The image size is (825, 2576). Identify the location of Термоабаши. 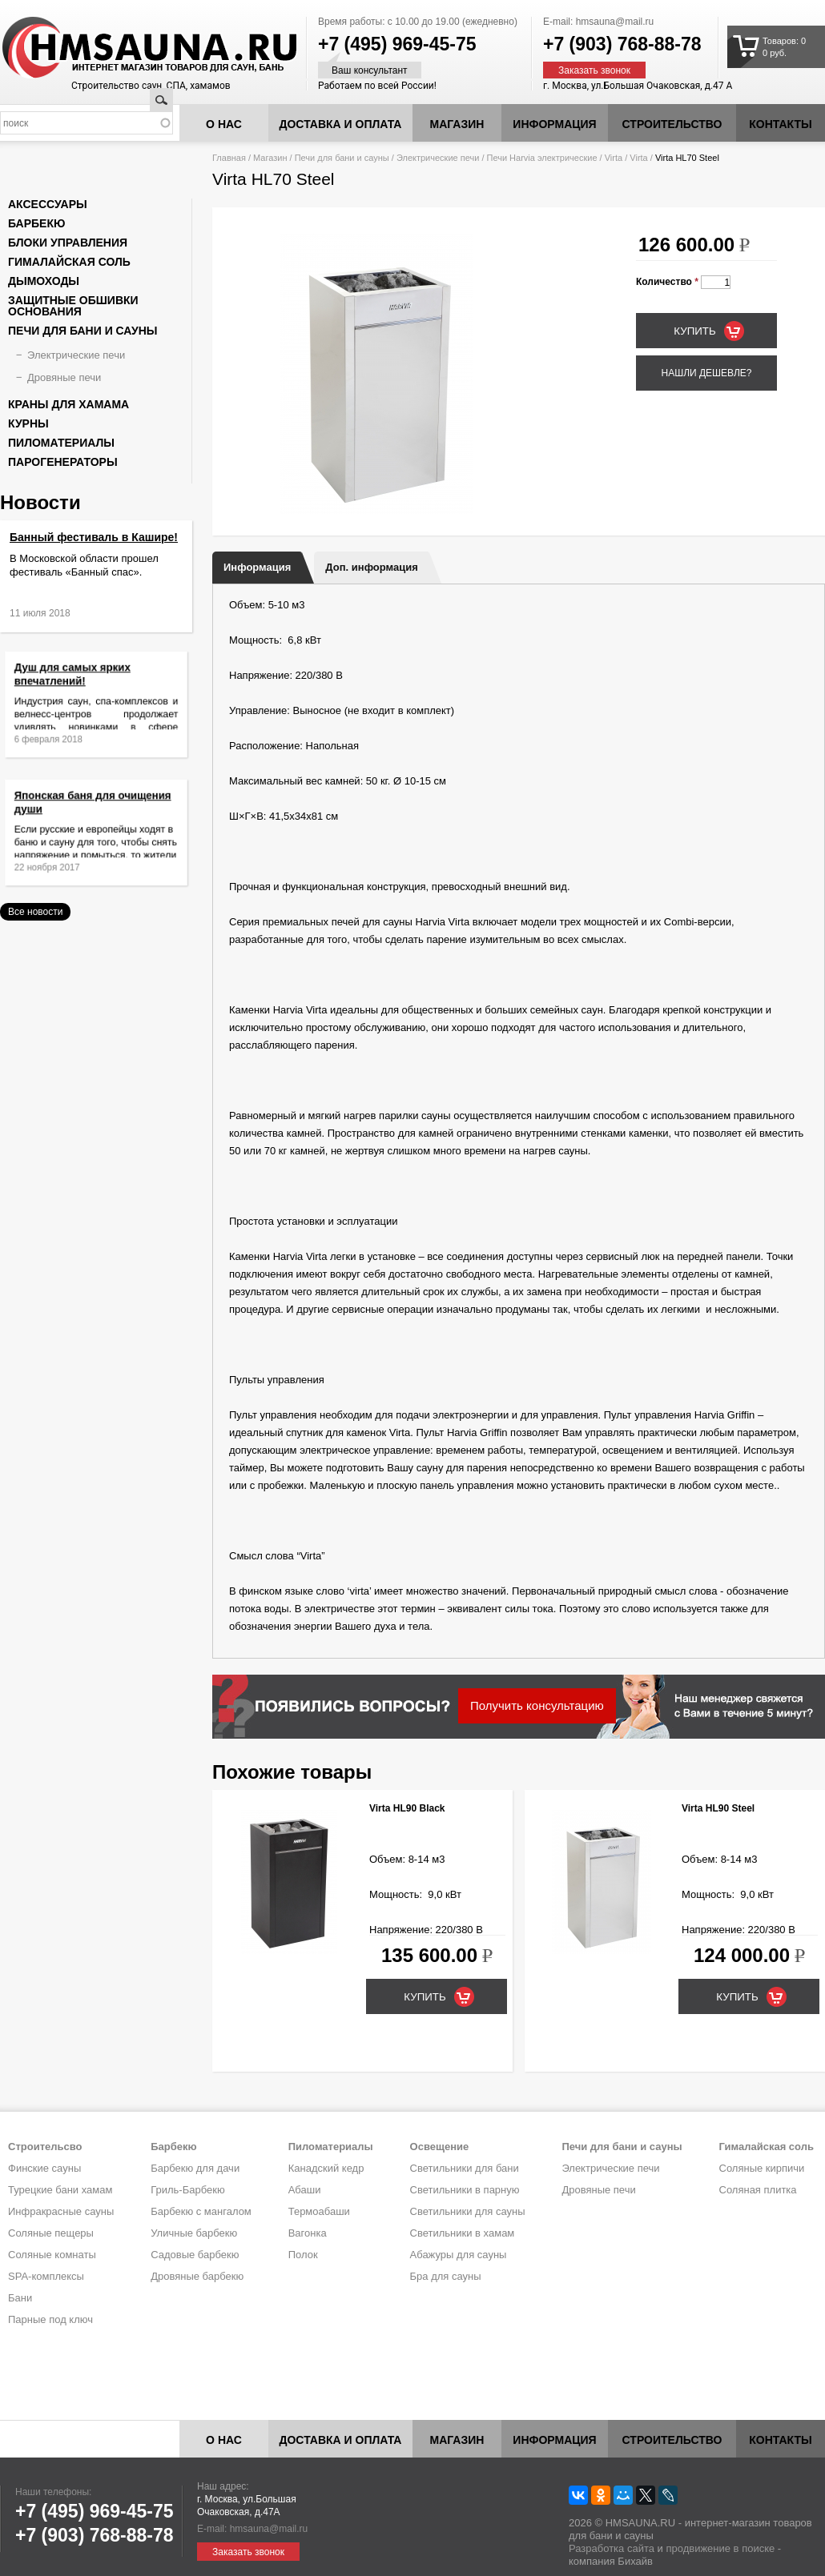
(319, 2211).